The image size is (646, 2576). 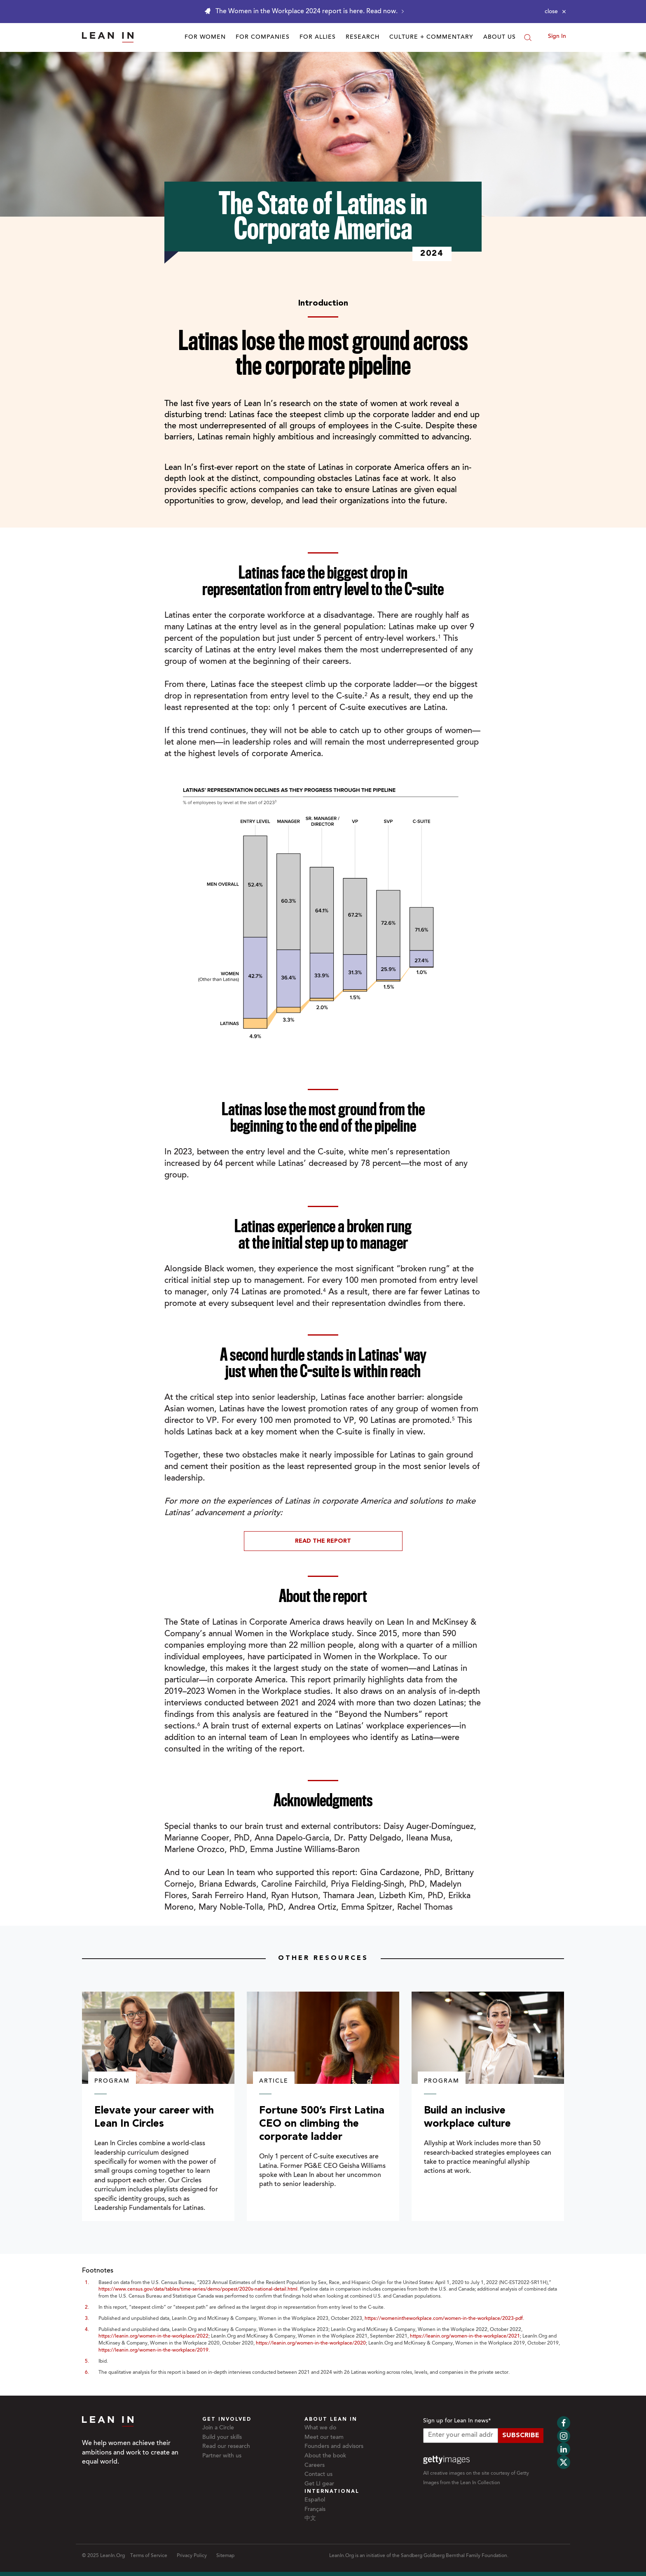 What do you see at coordinates (325, 2456) in the screenshot?
I see `About the book` at bounding box center [325, 2456].